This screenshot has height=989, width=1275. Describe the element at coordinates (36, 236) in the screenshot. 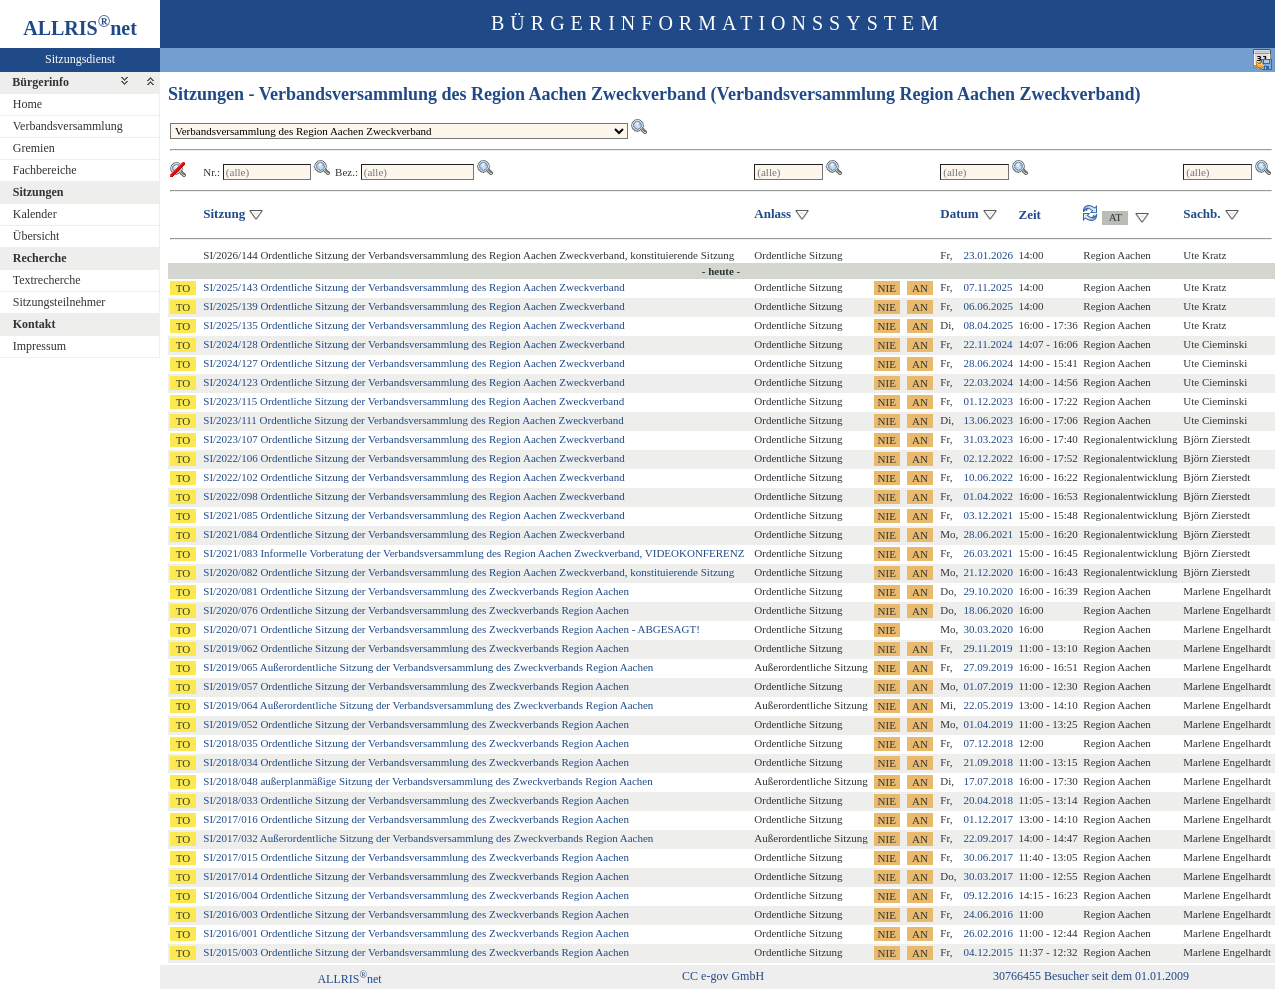

I see `Übersicht` at that location.